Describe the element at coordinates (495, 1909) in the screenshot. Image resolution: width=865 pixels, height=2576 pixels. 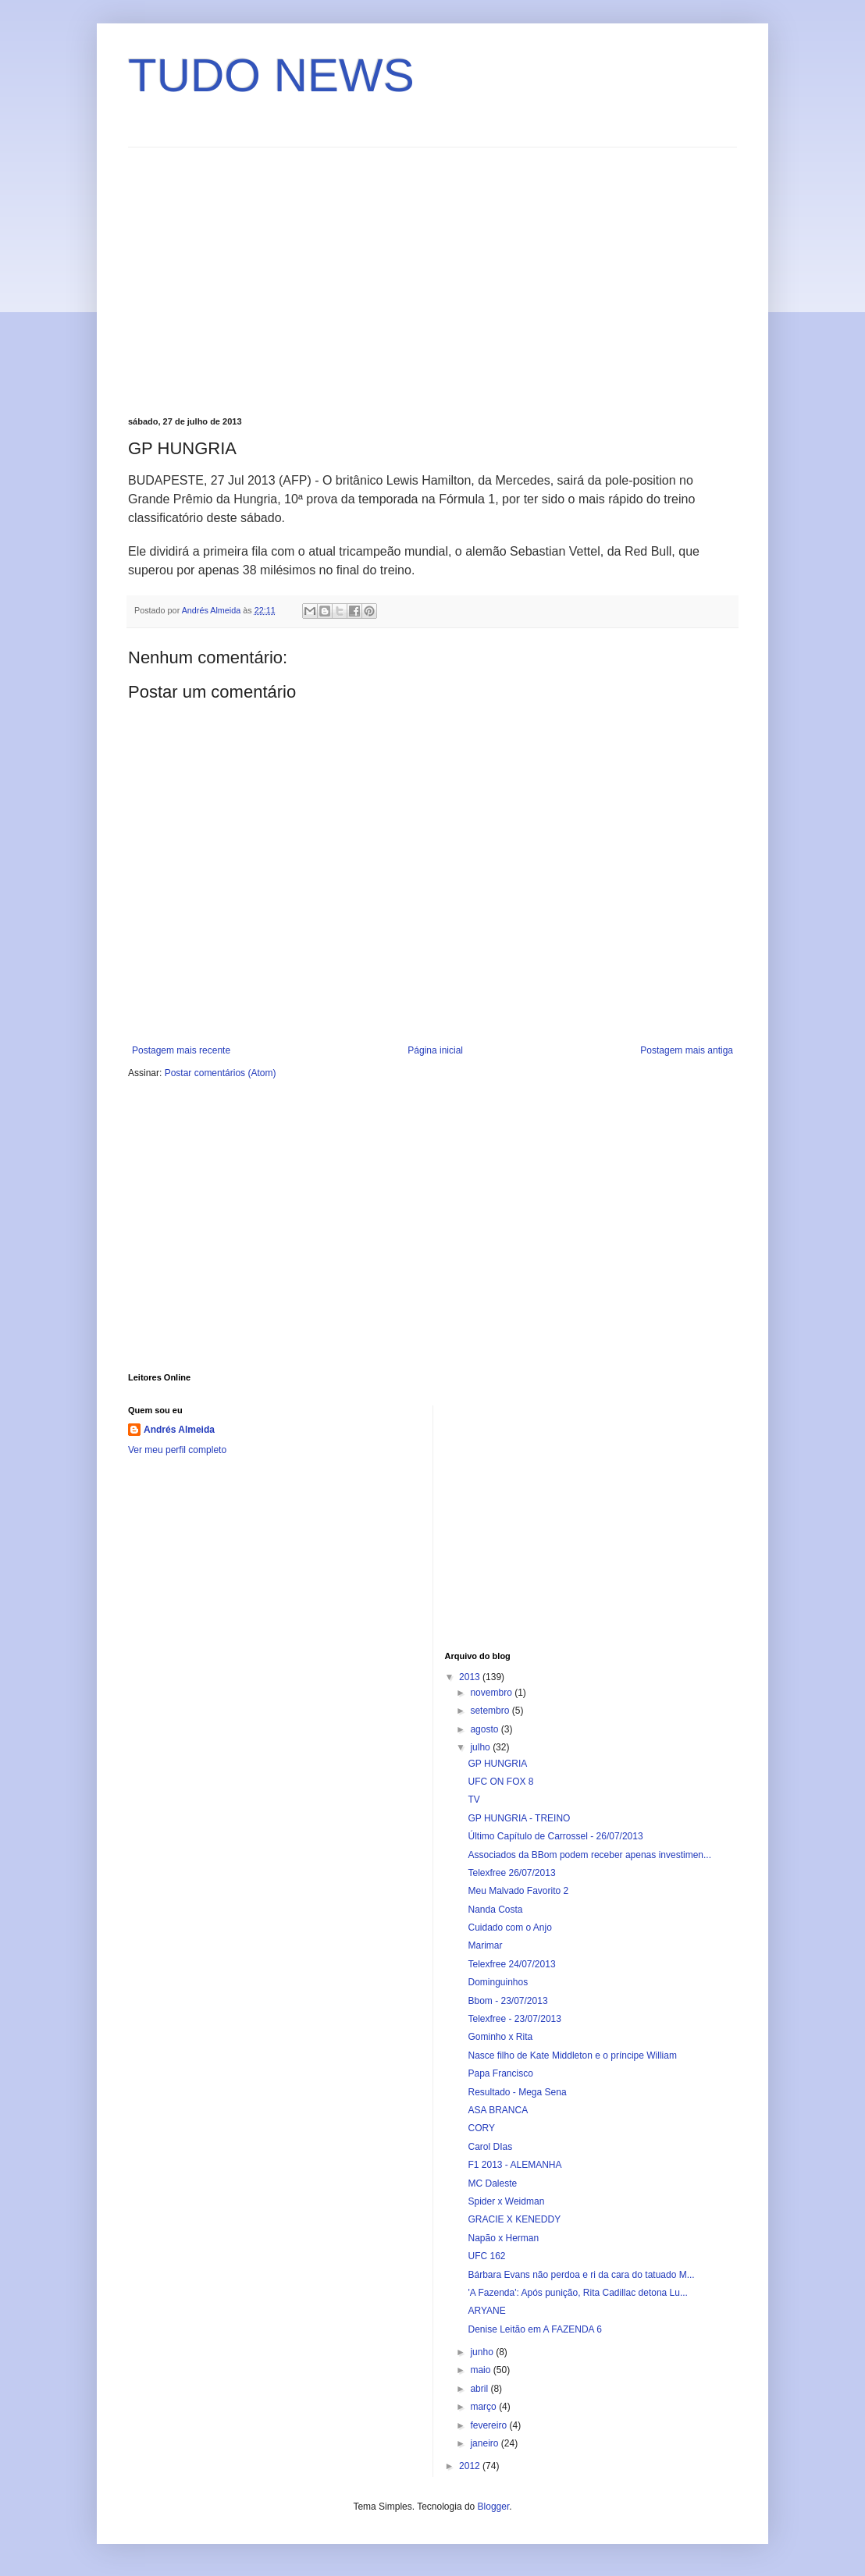
I see `Nanda Costa` at that location.